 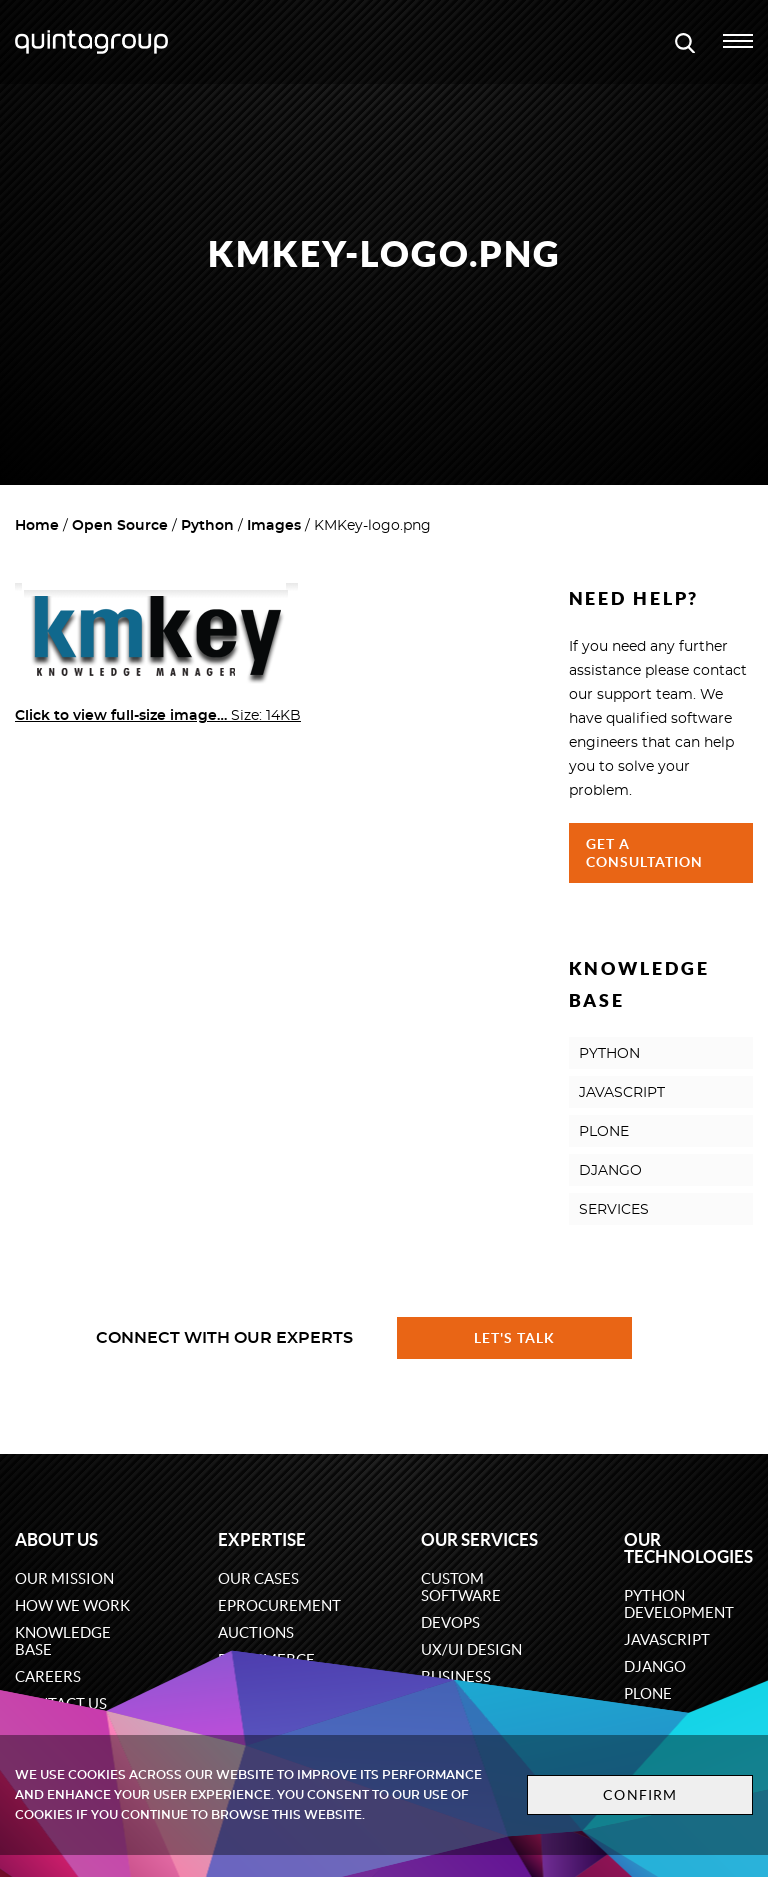 What do you see at coordinates (450, 1622) in the screenshot?
I see `DevOps` at bounding box center [450, 1622].